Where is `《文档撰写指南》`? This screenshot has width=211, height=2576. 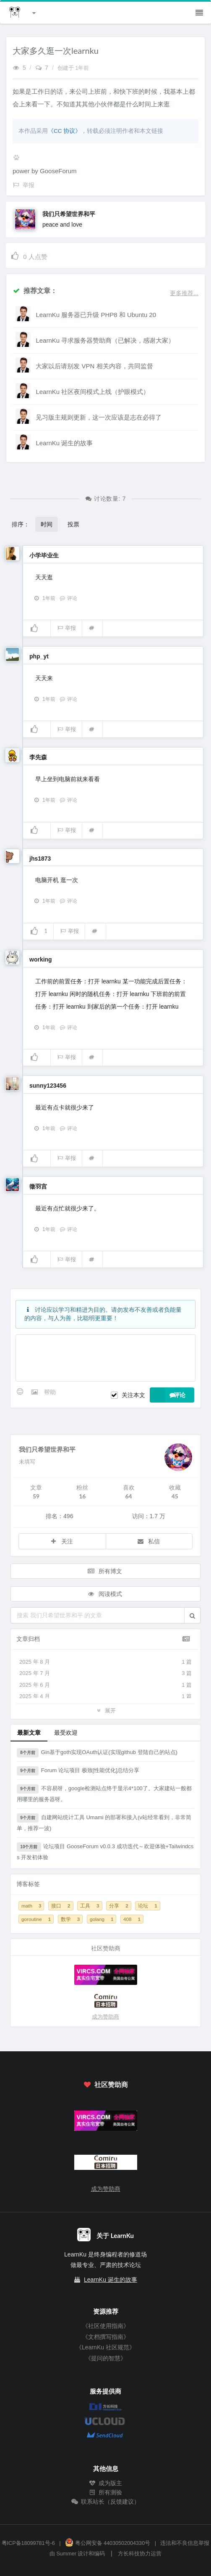
《文档撰写指南》 is located at coordinates (105, 2336).